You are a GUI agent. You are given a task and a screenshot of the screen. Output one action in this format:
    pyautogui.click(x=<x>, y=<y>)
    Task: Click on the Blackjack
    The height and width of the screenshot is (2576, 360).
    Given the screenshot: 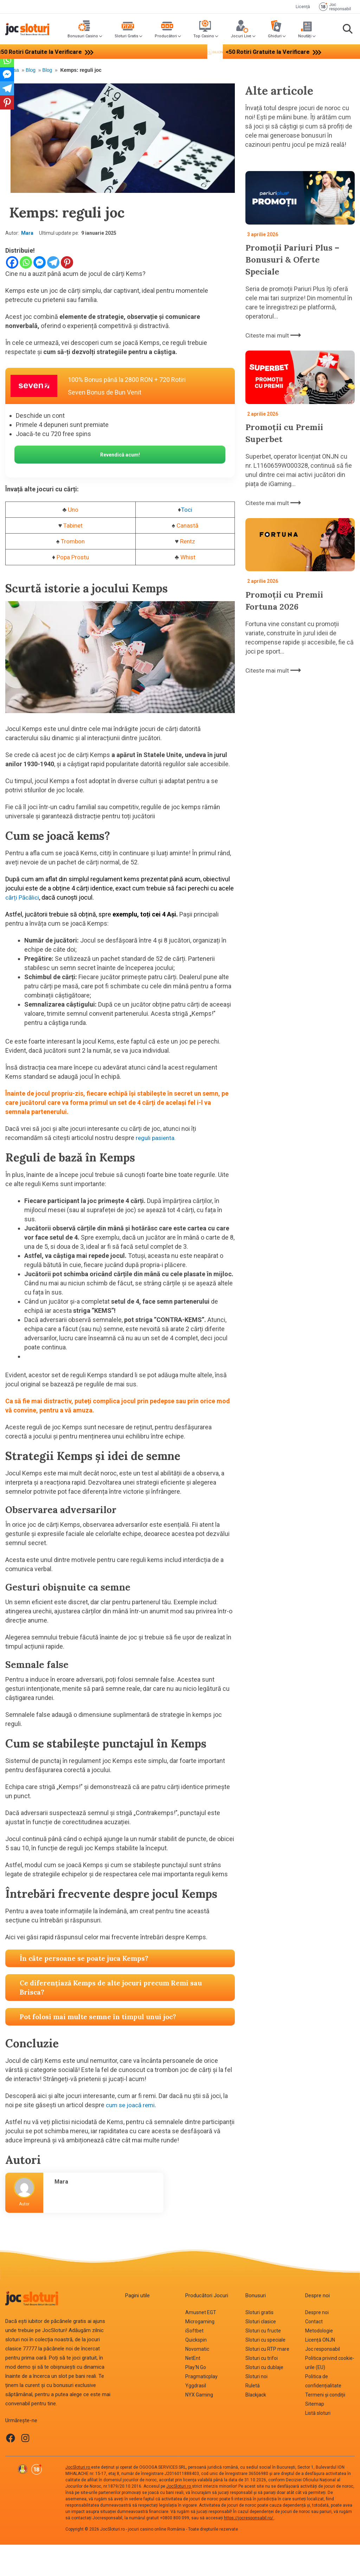 What is the action you would take?
    pyautogui.click(x=255, y=2396)
    